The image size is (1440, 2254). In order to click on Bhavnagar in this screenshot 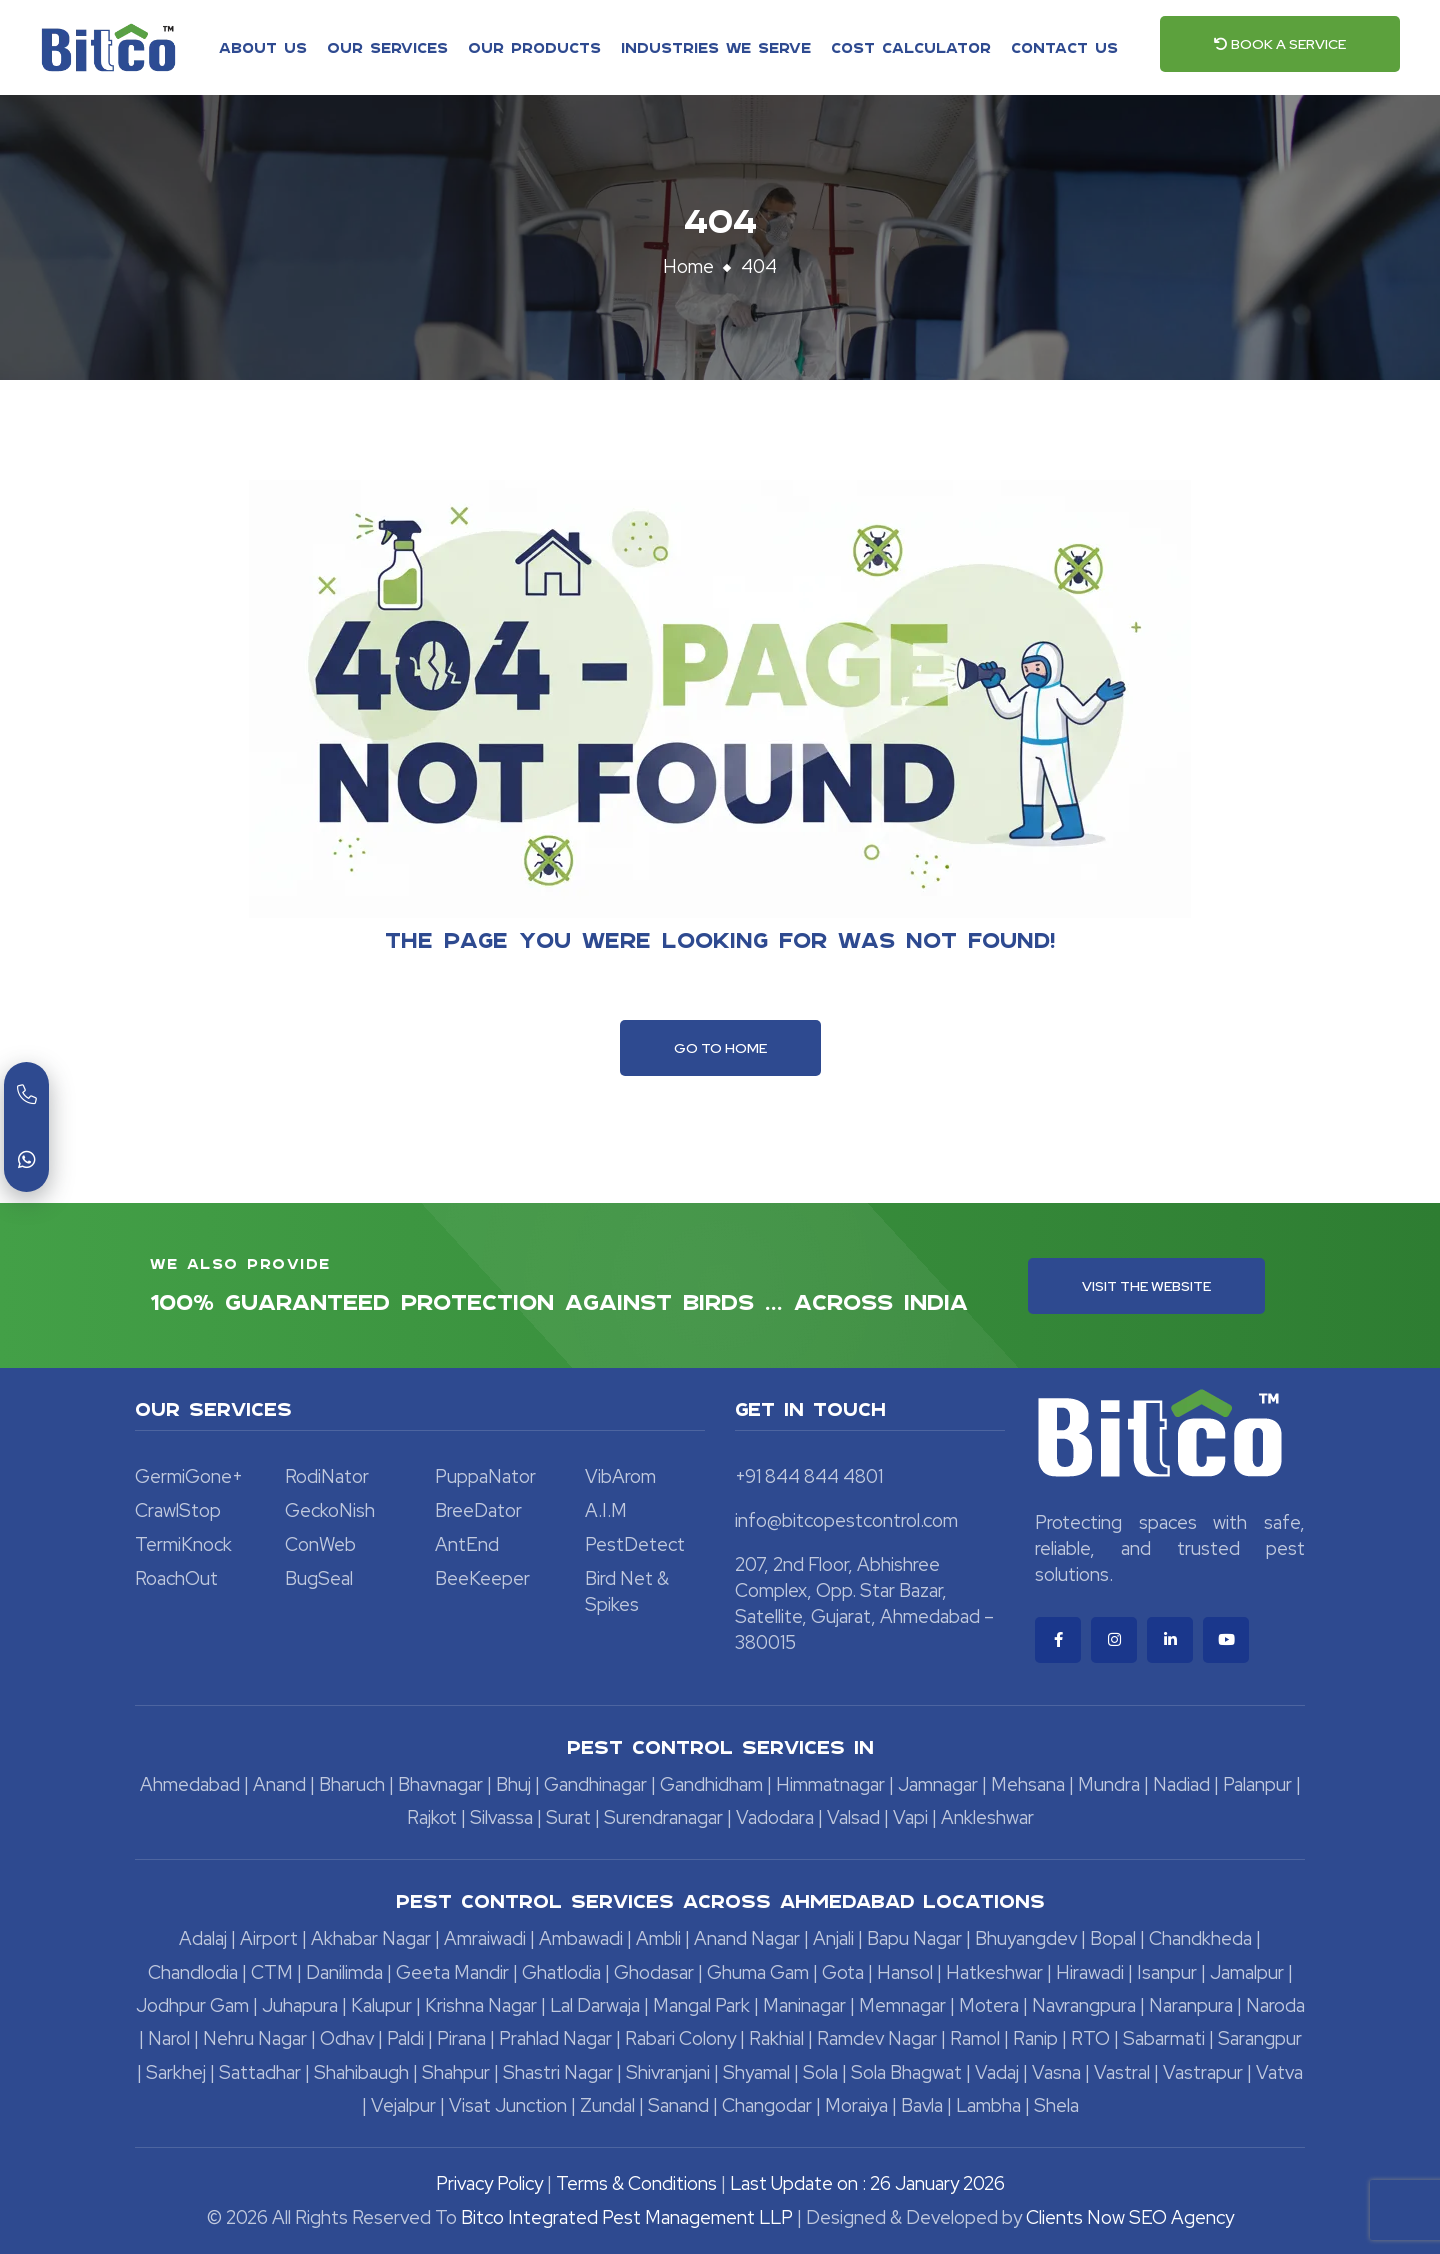, I will do `click(440, 1784)`.